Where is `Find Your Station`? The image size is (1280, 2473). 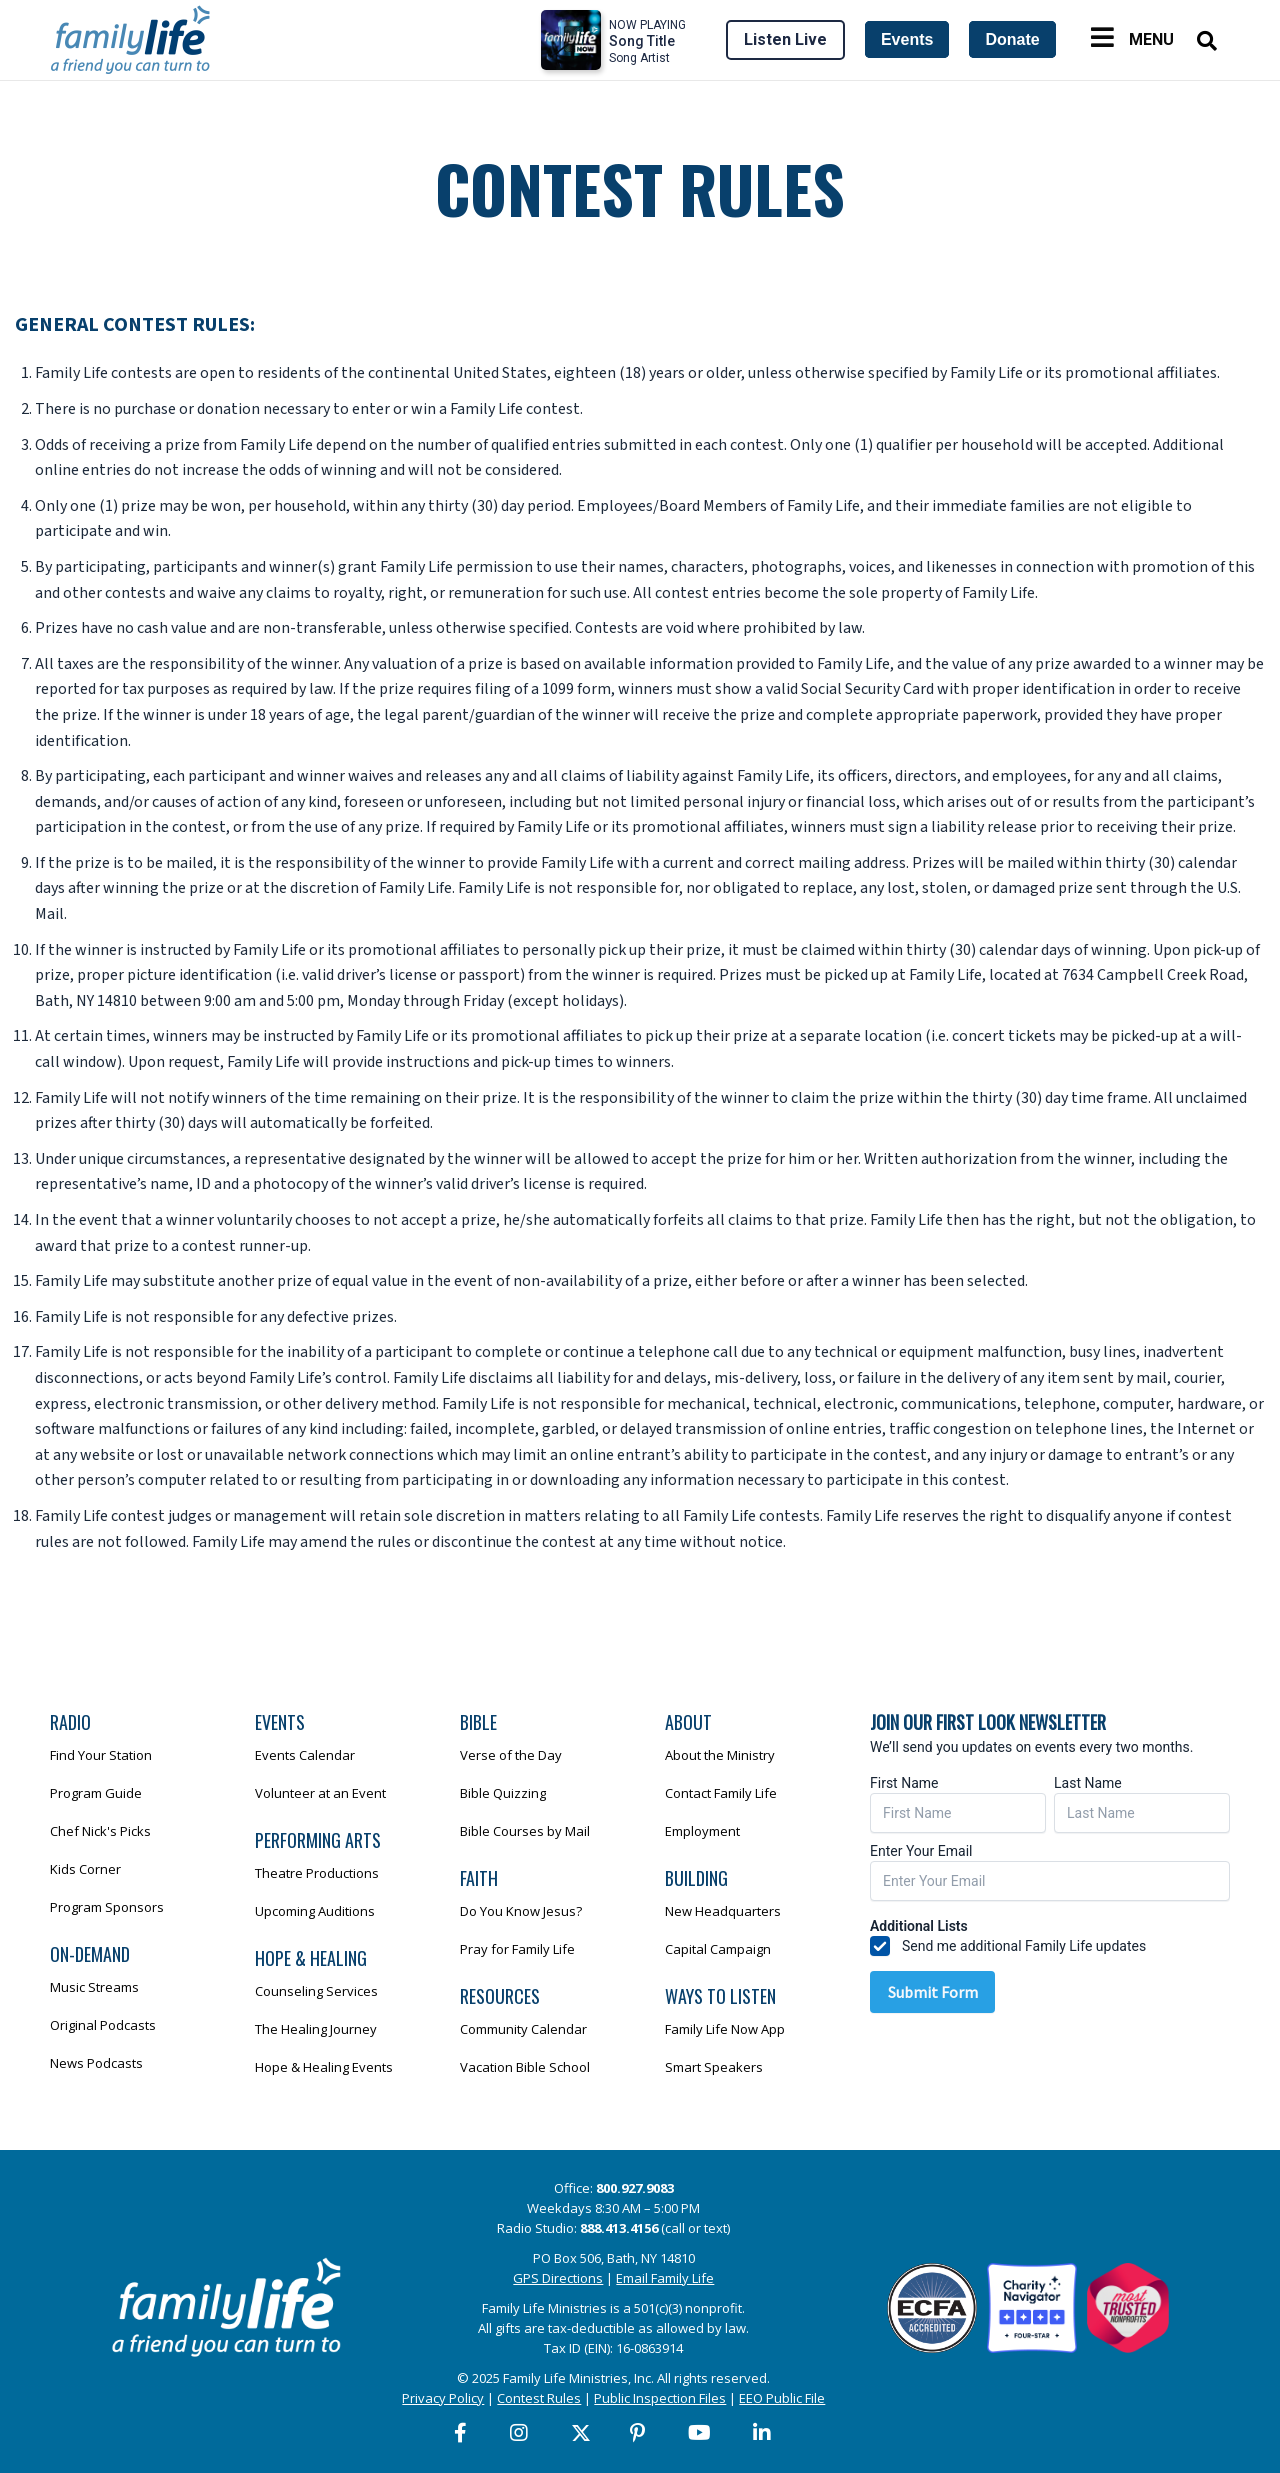 Find Your Station is located at coordinates (101, 1755).